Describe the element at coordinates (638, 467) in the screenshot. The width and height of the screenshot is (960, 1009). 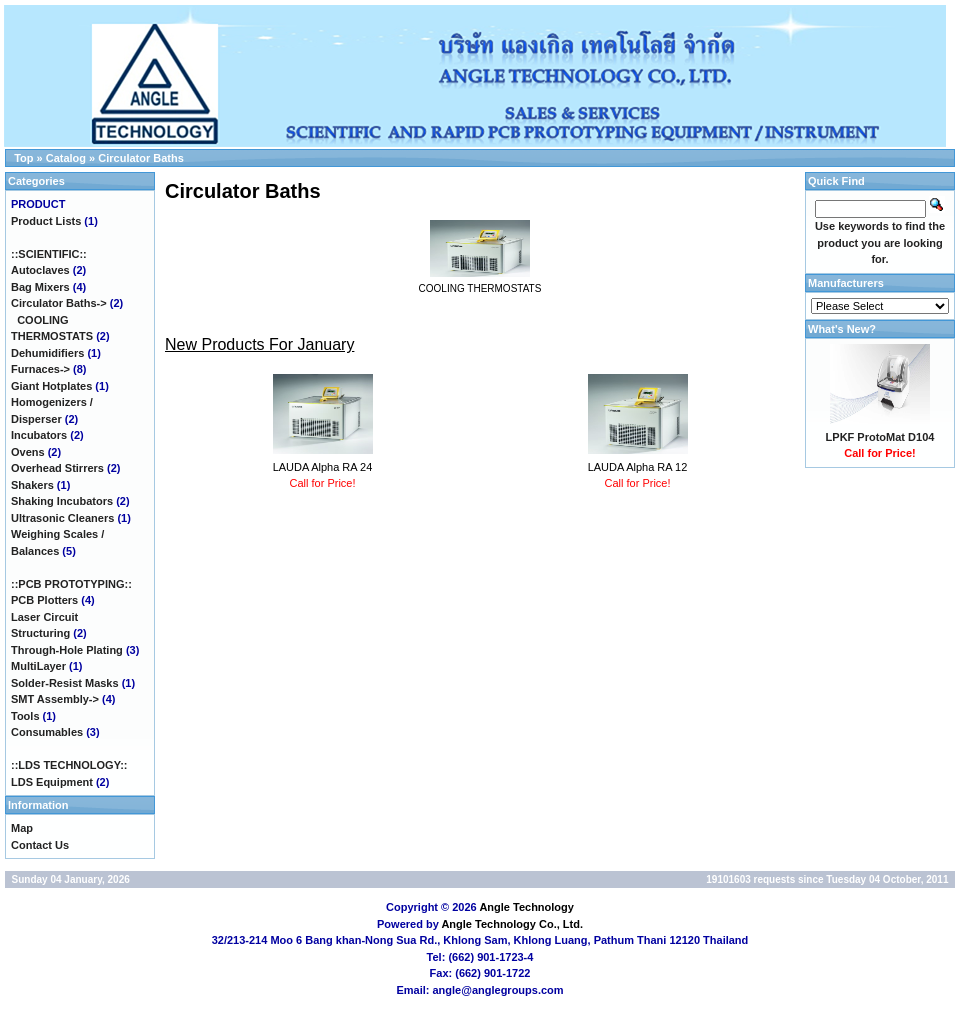
I see `LAUDA Alpha RA 12` at that location.